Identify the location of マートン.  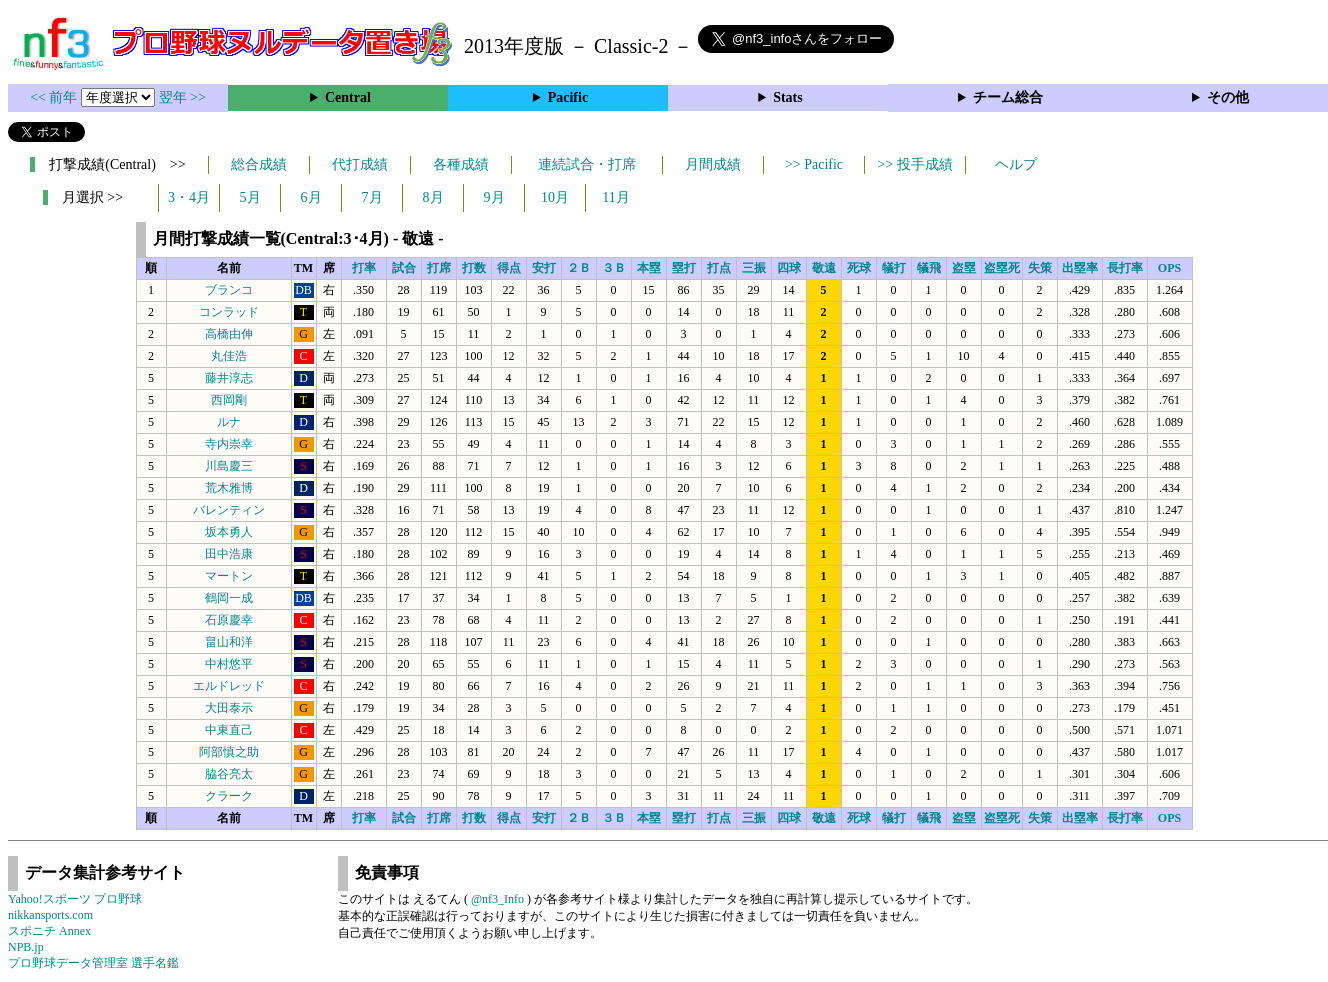
(229, 576).